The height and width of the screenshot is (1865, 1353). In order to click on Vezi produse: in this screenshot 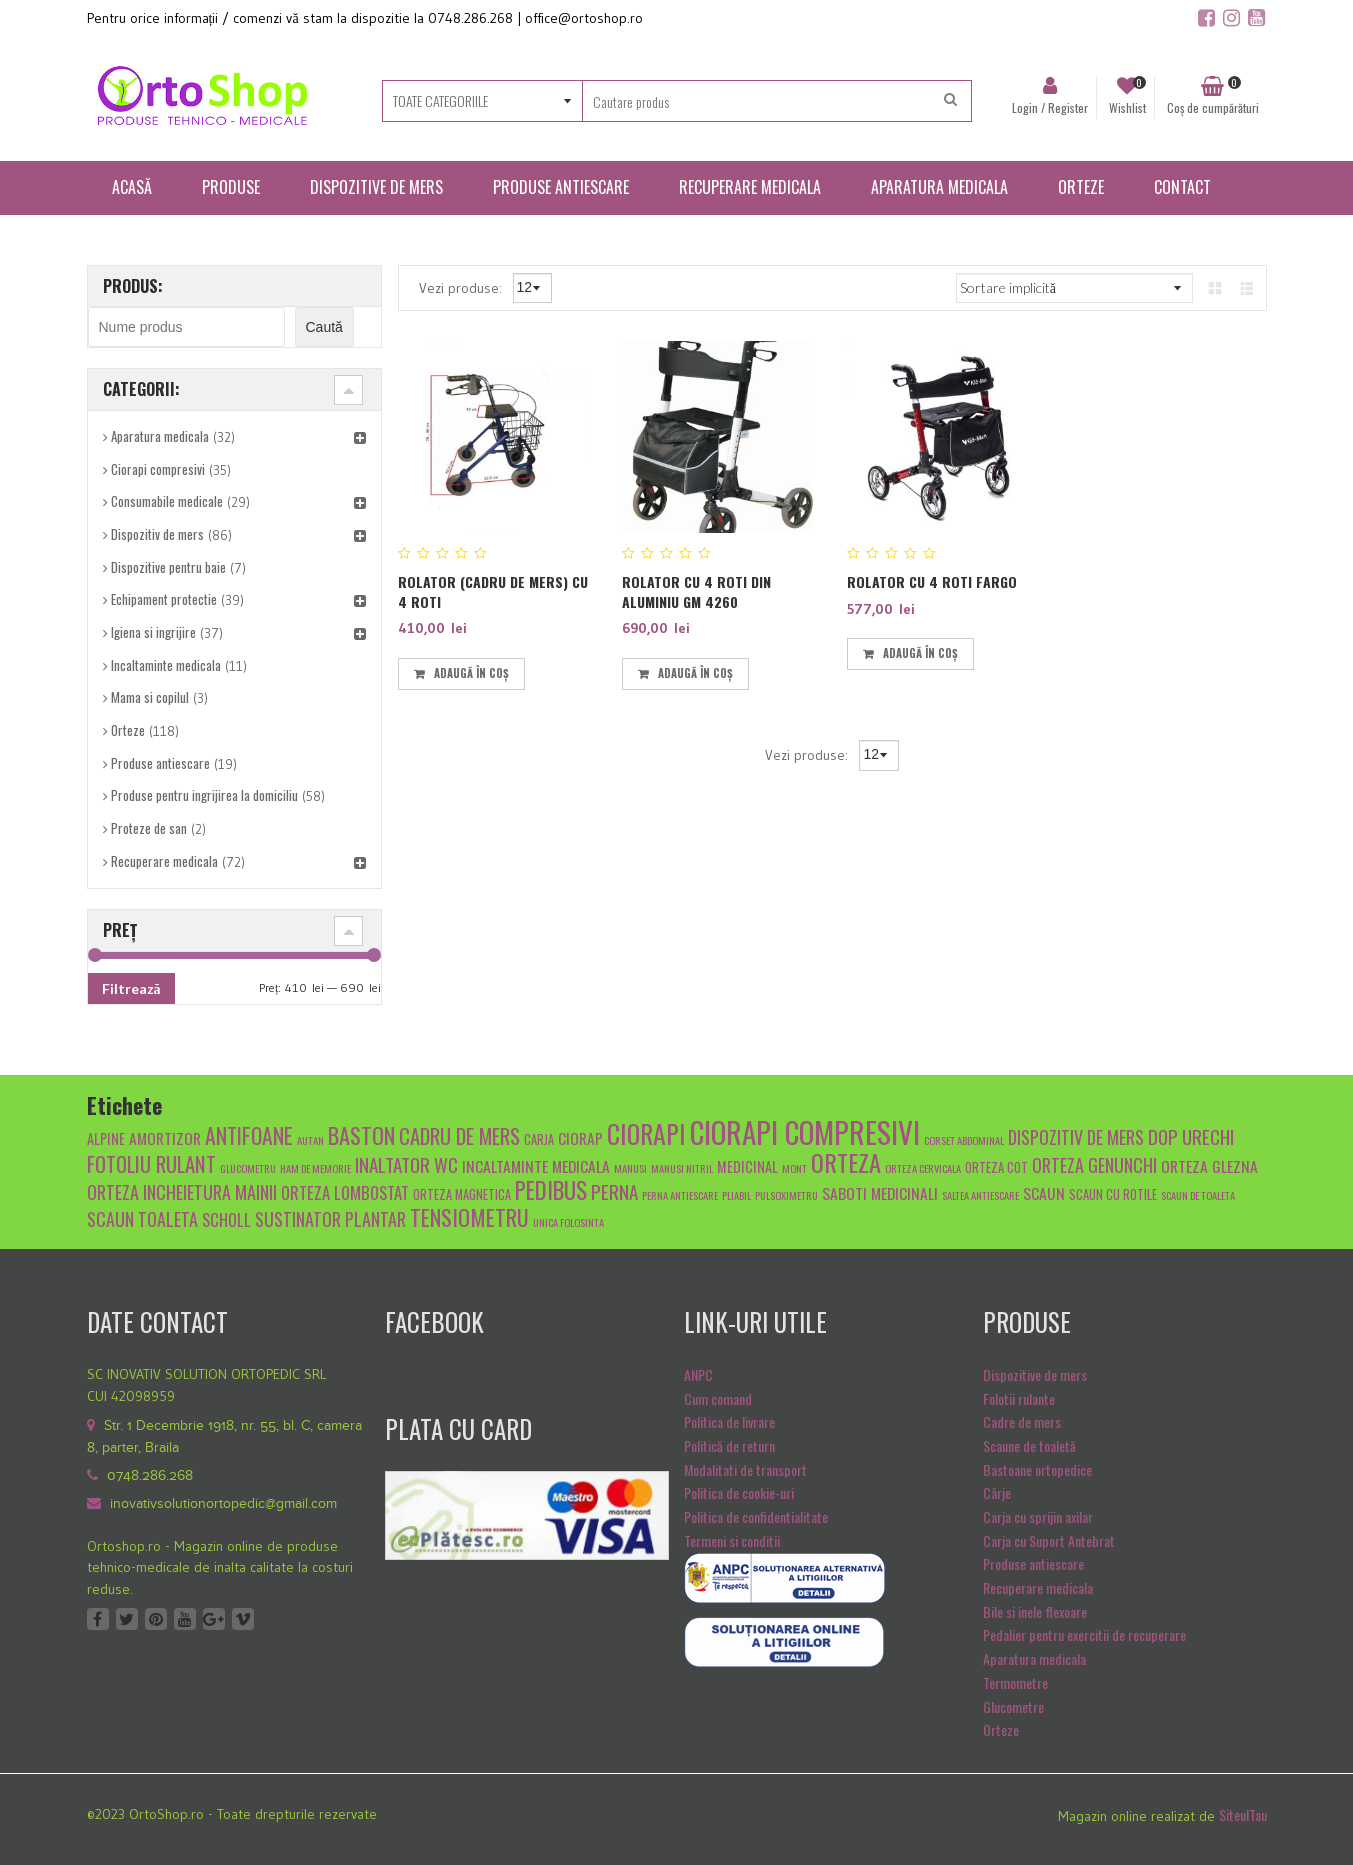, I will do `click(462, 287)`.